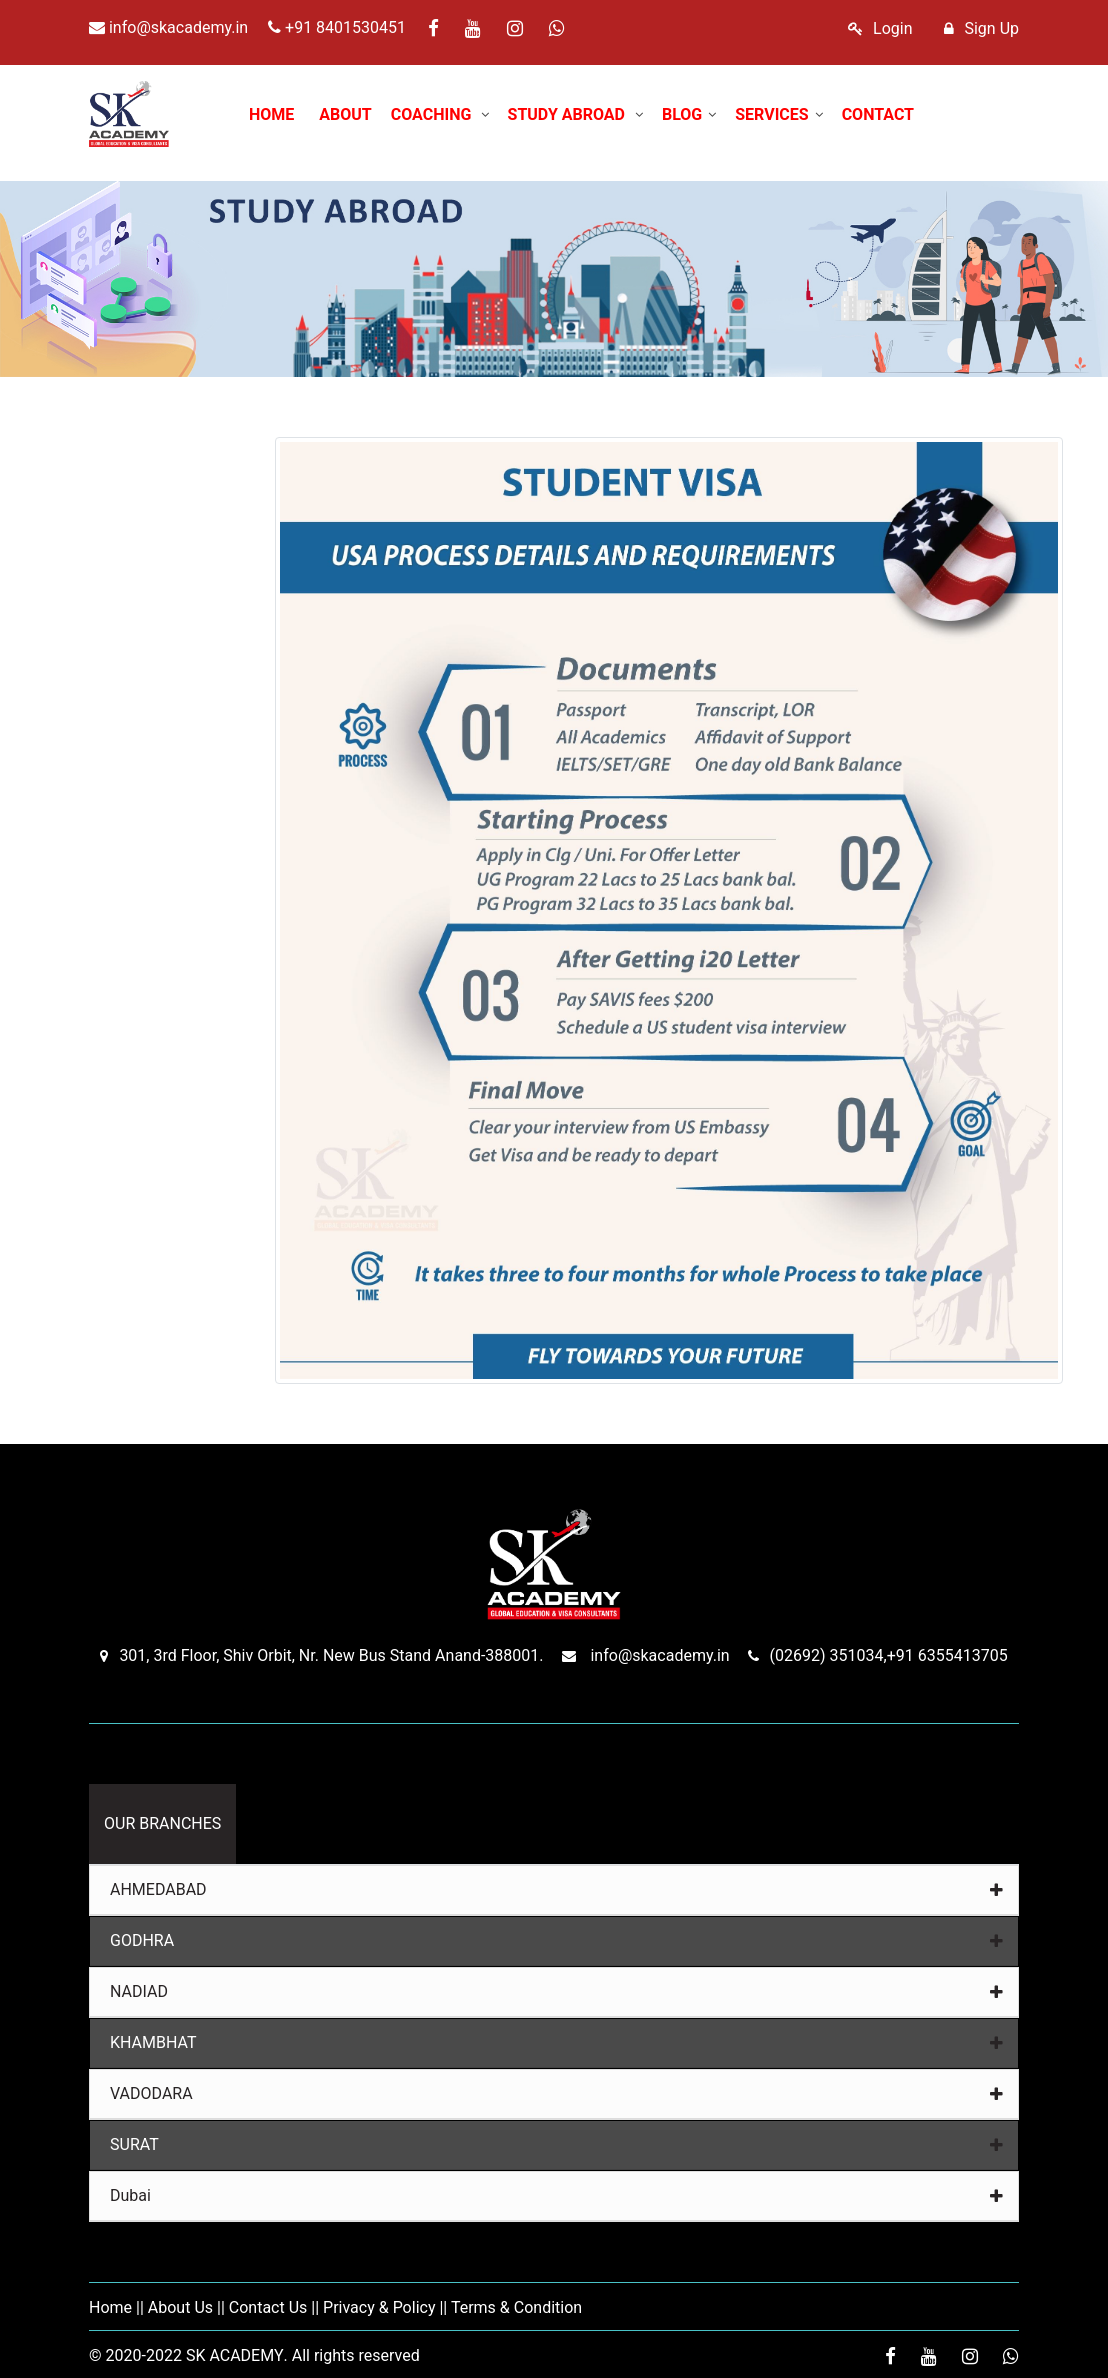 The height and width of the screenshot is (2378, 1108). I want to click on SK ACADEMY, so click(235, 2355).